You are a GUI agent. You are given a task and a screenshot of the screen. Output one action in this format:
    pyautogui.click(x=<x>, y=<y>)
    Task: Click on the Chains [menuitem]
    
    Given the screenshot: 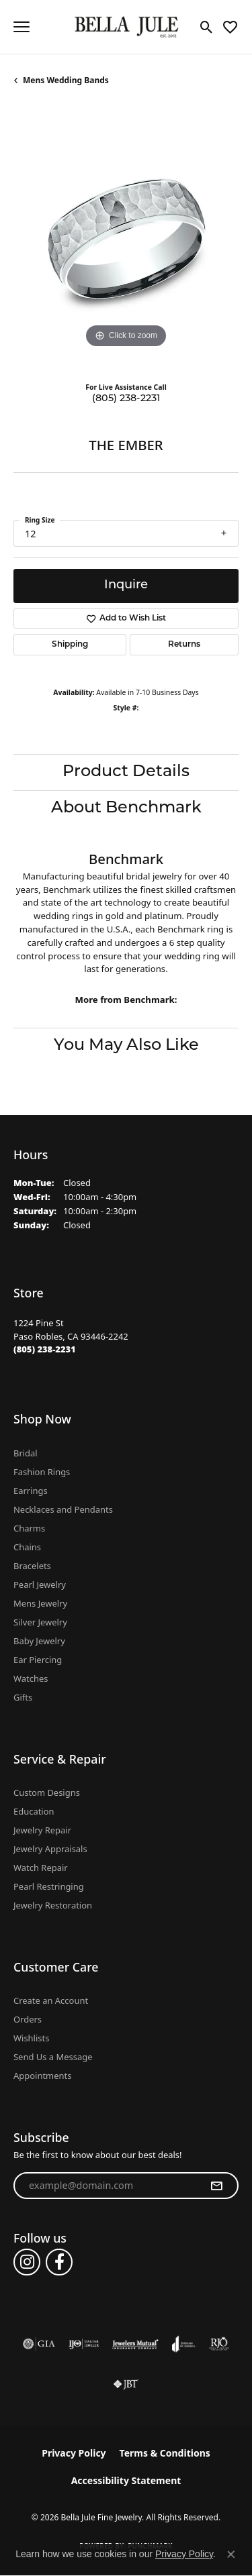 What is the action you would take?
    pyautogui.click(x=27, y=1547)
    